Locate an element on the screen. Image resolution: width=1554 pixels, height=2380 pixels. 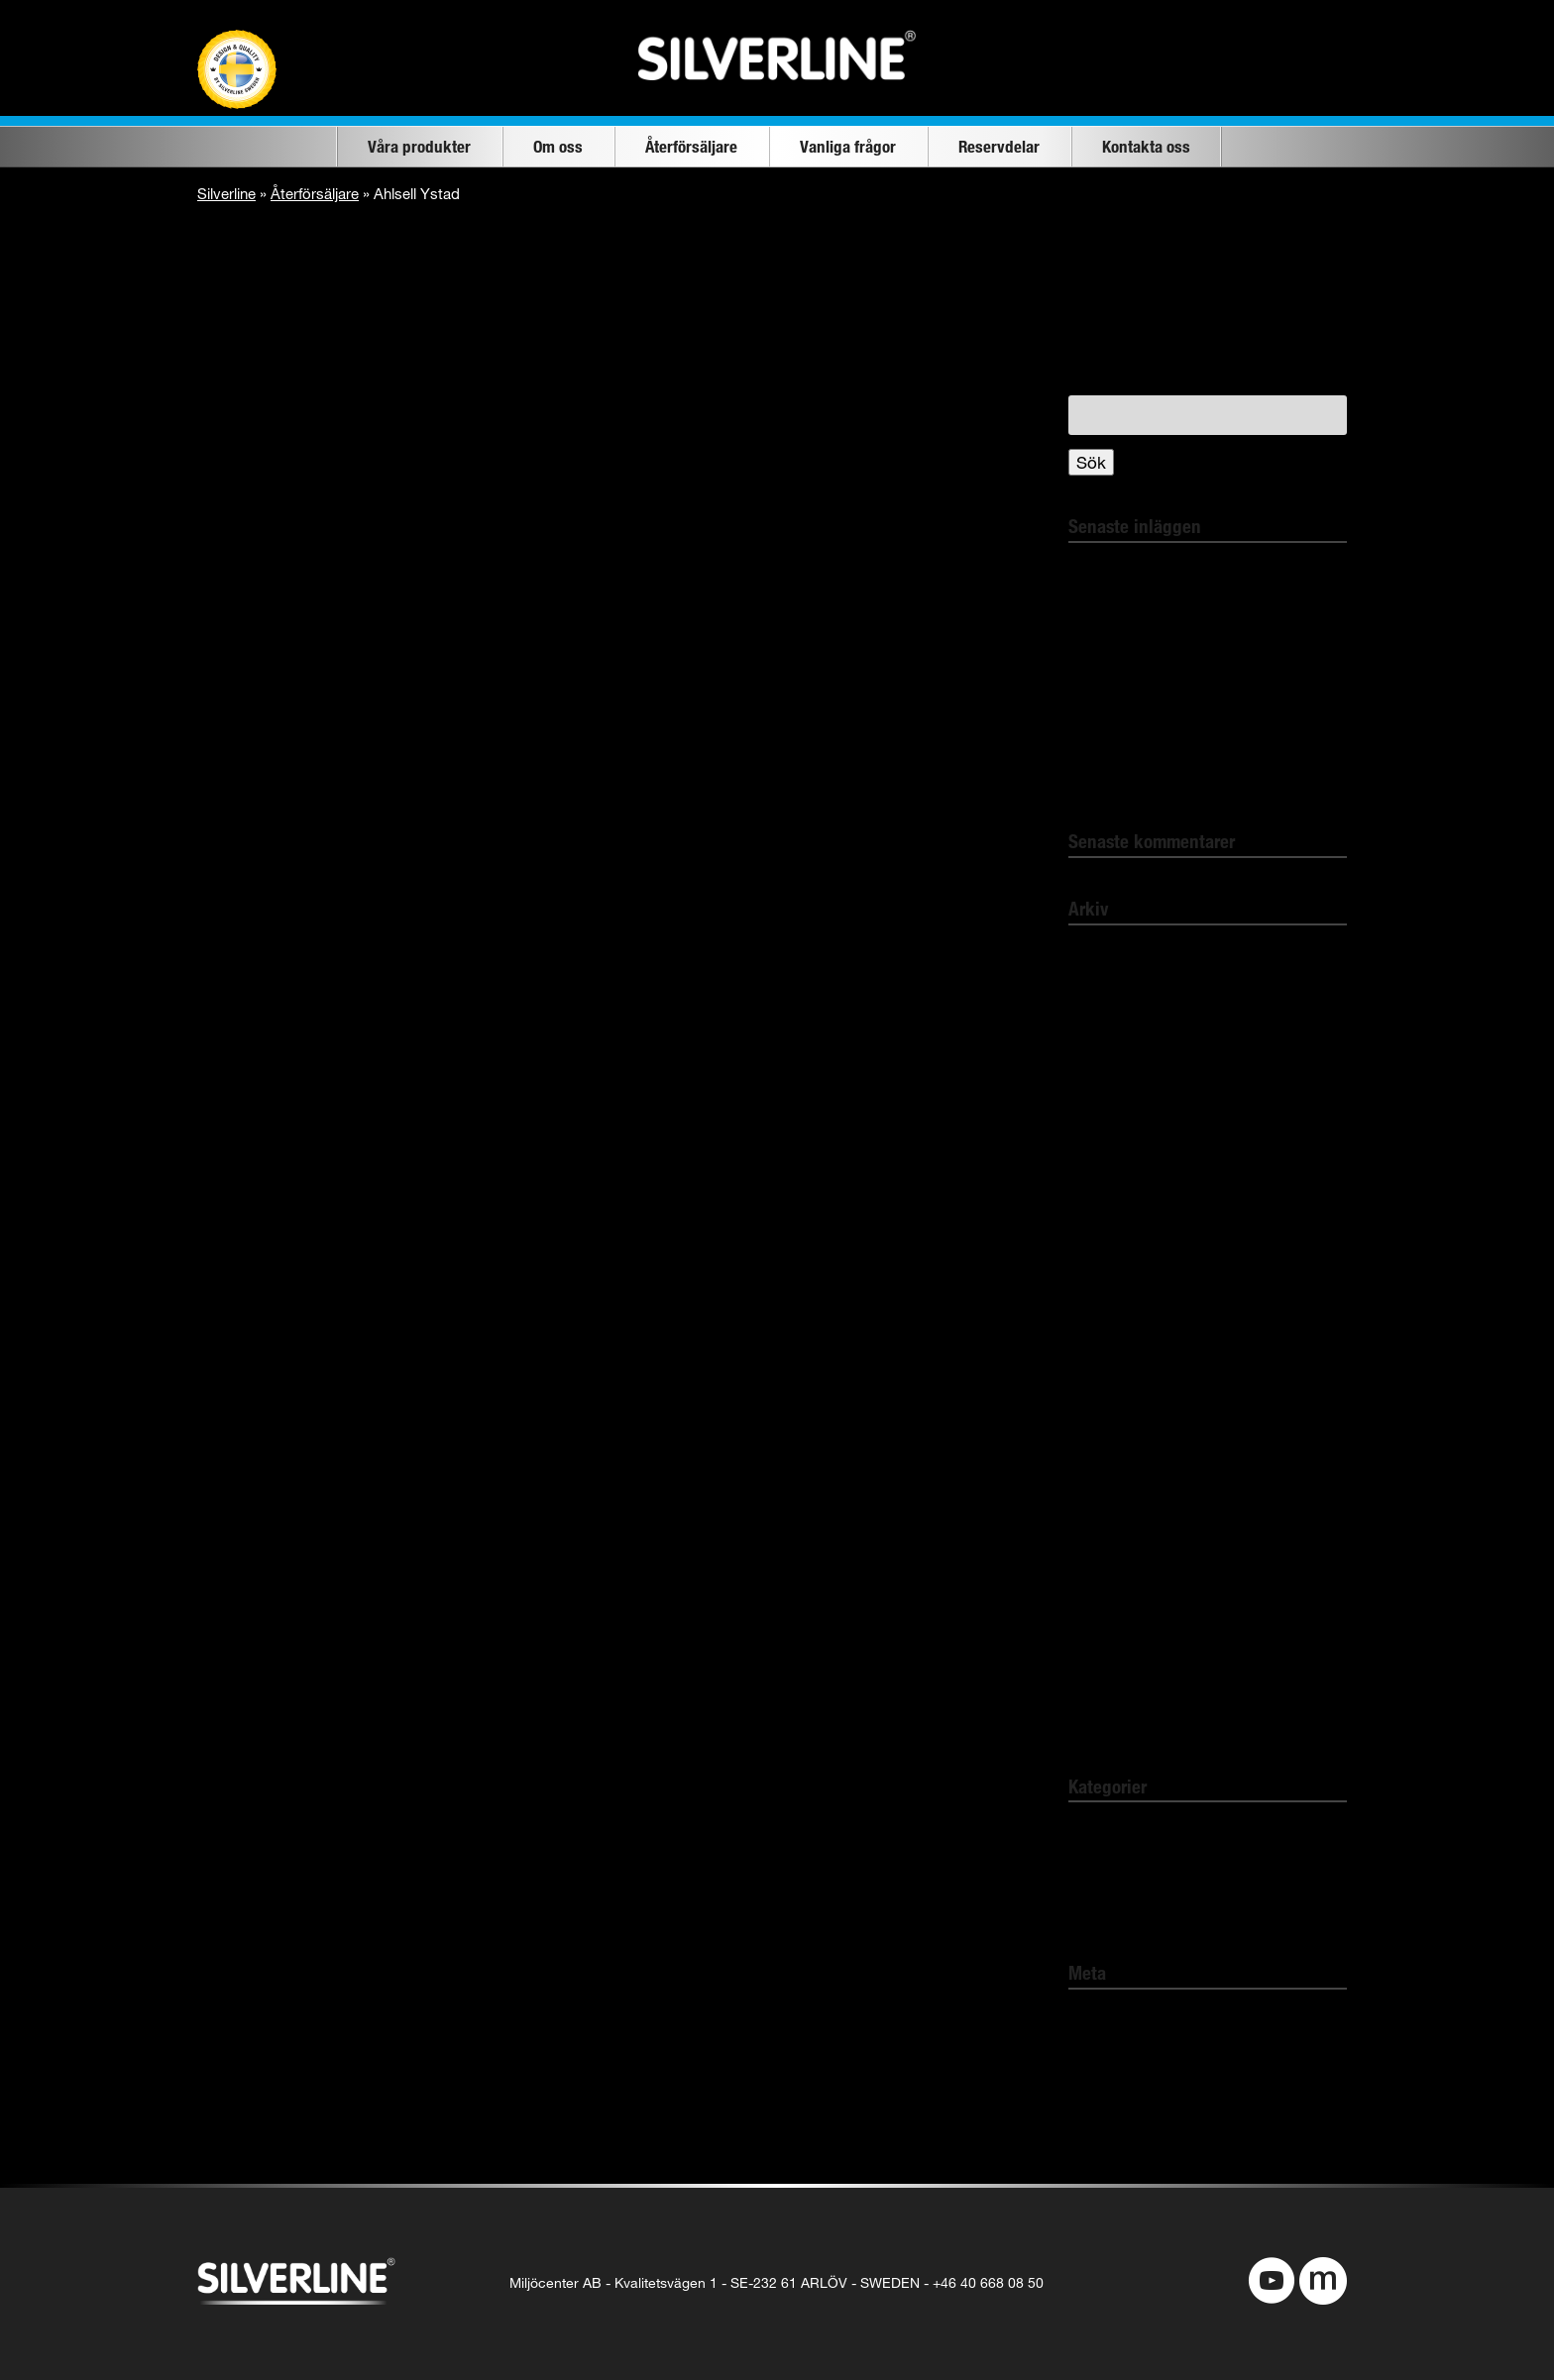
november 2018 is located at coordinates (1126, 1684).